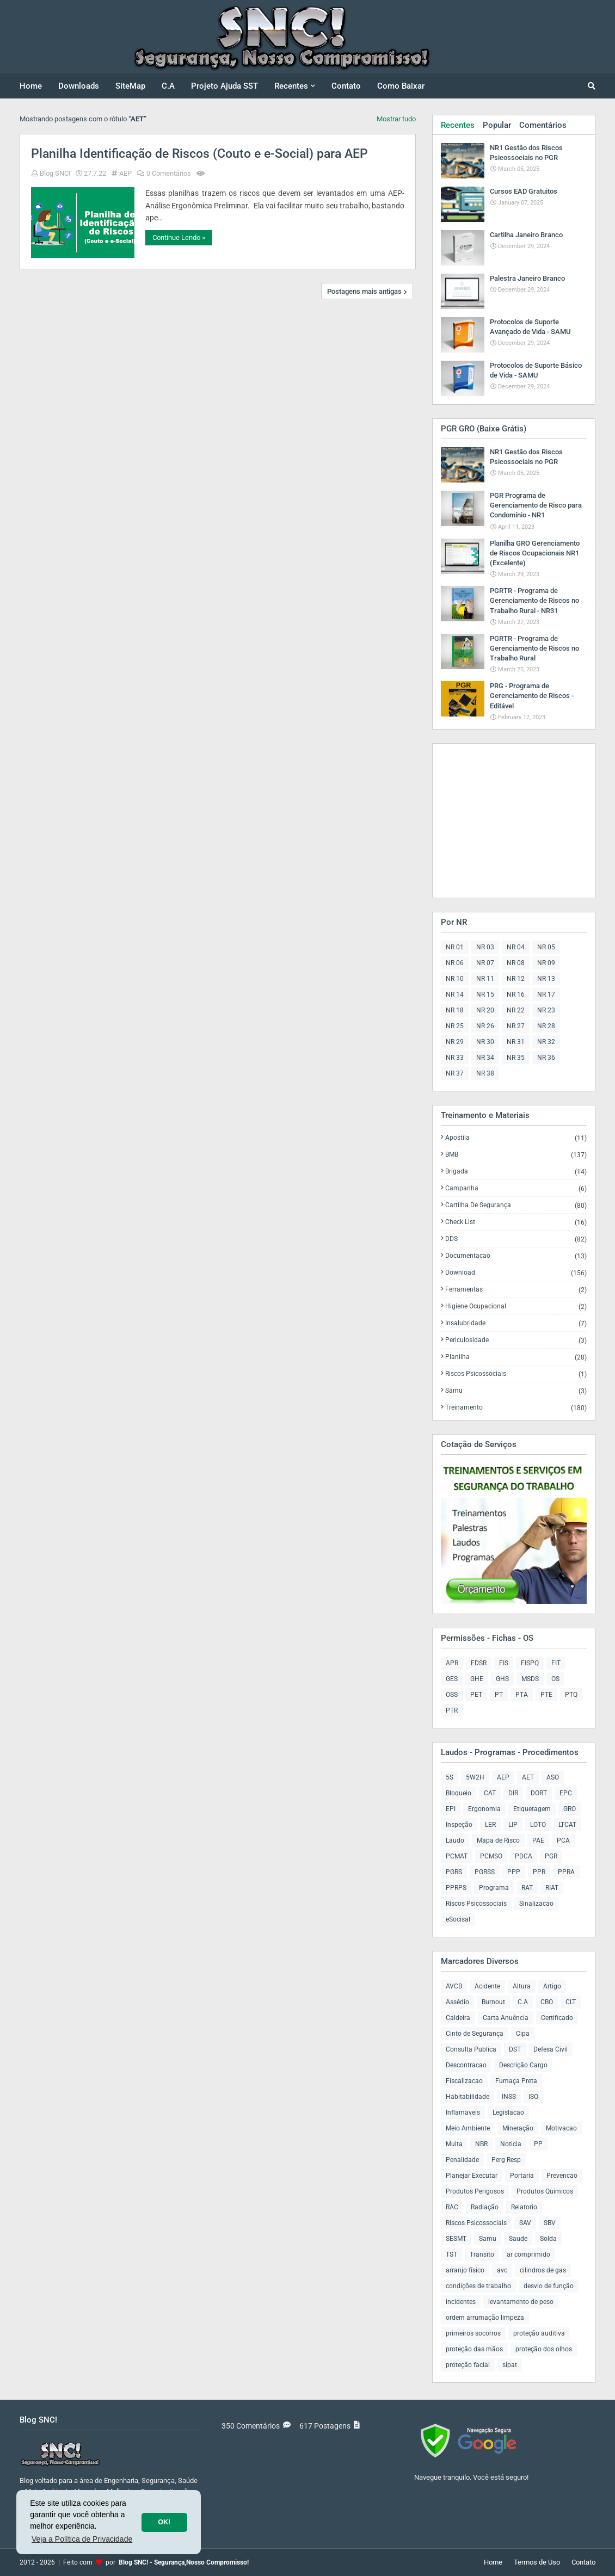  Describe the element at coordinates (455, 1840) in the screenshot. I see `Laudo` at that location.